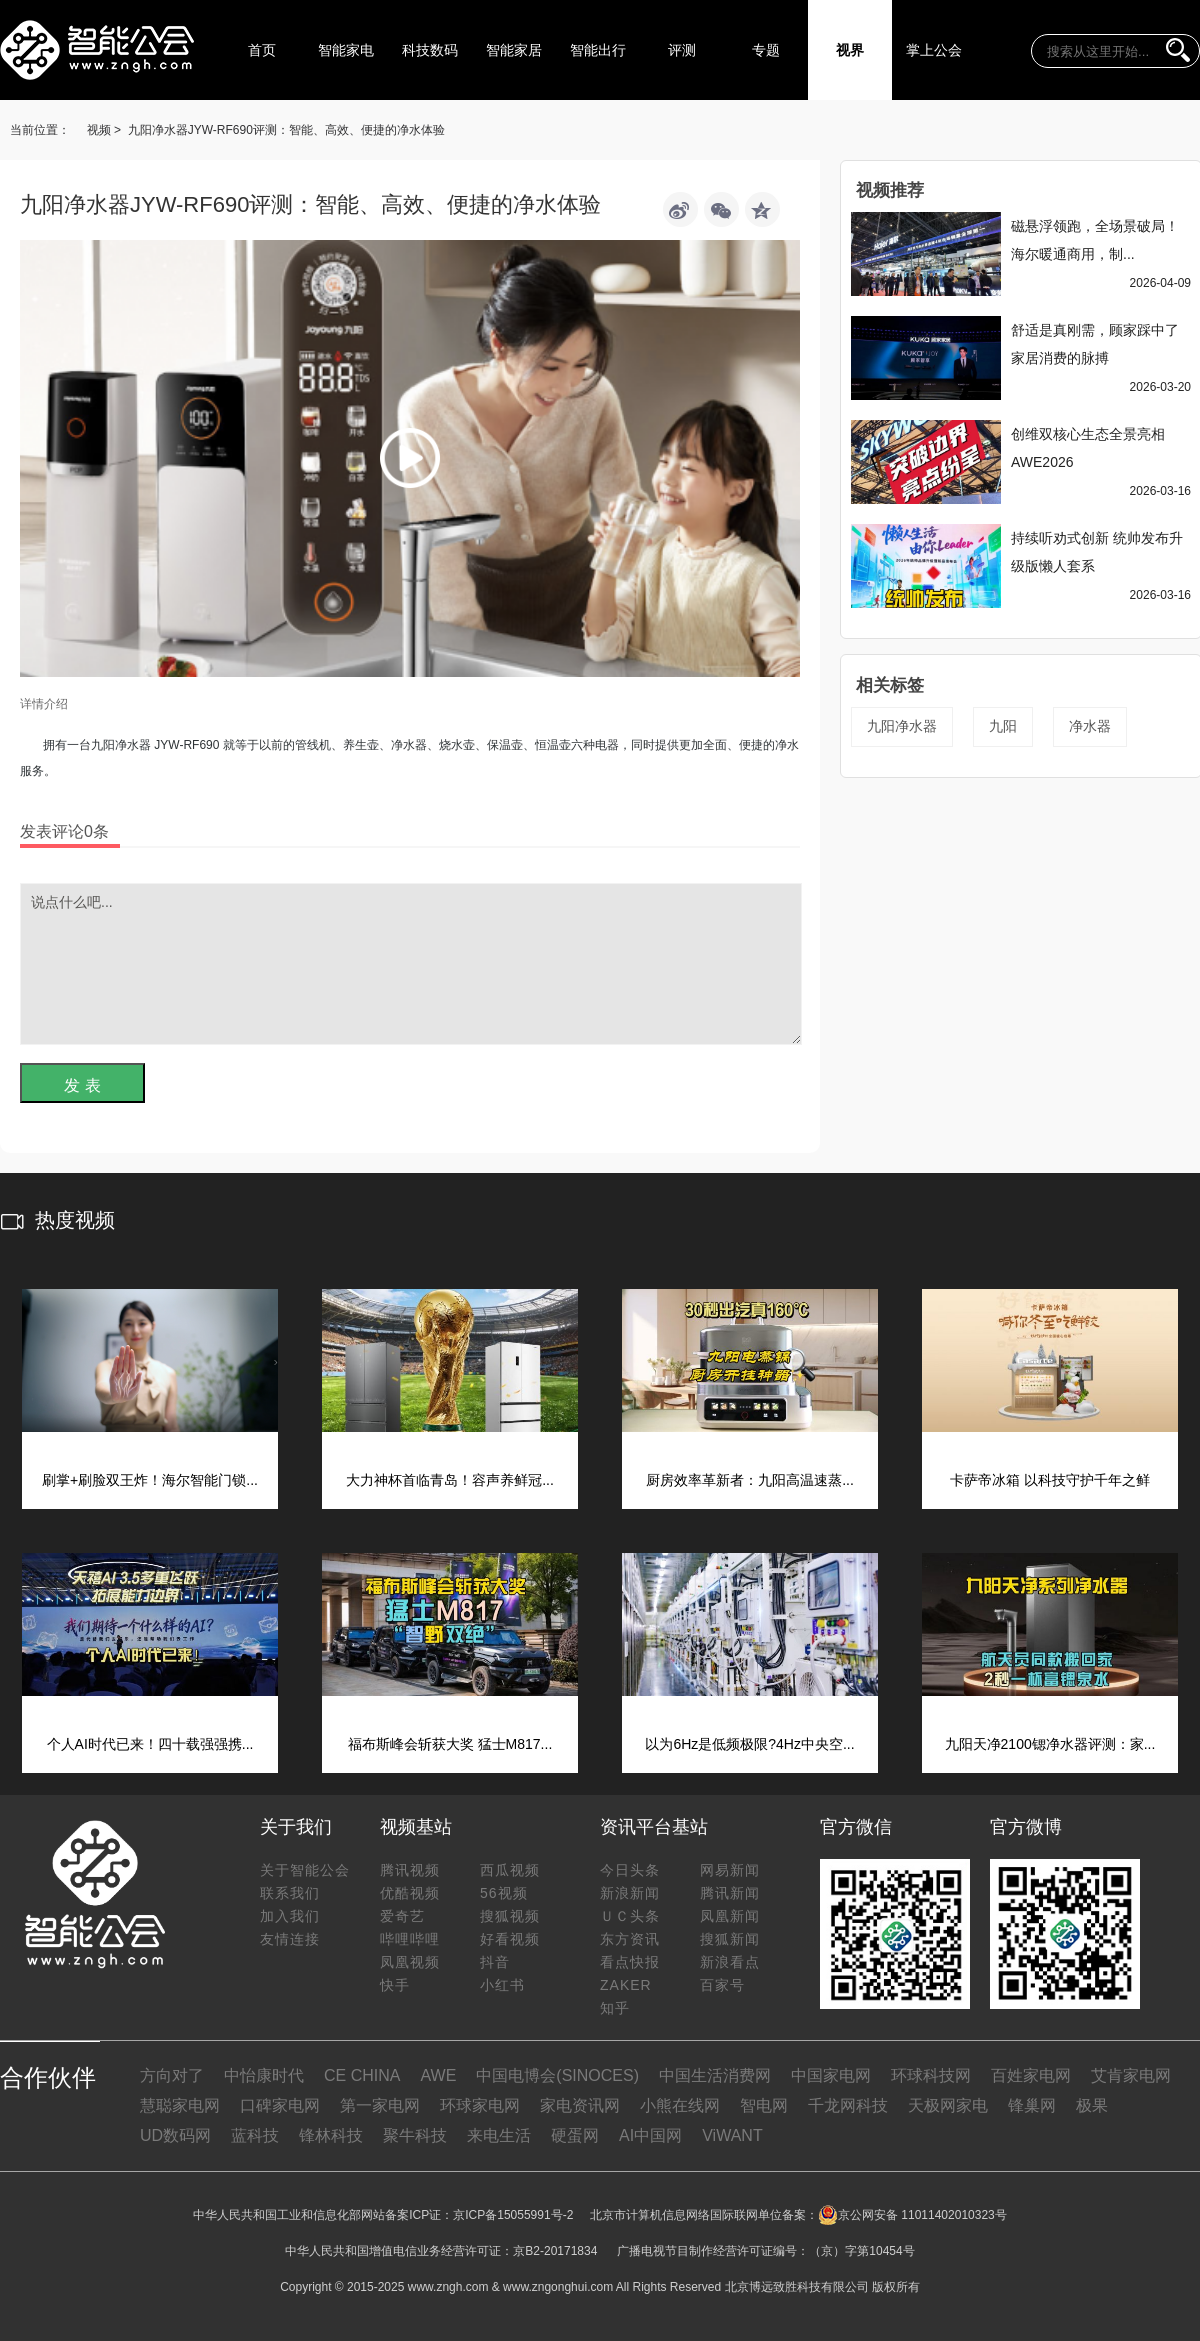  Describe the element at coordinates (514, 50) in the screenshot. I see `智能家居` at that location.